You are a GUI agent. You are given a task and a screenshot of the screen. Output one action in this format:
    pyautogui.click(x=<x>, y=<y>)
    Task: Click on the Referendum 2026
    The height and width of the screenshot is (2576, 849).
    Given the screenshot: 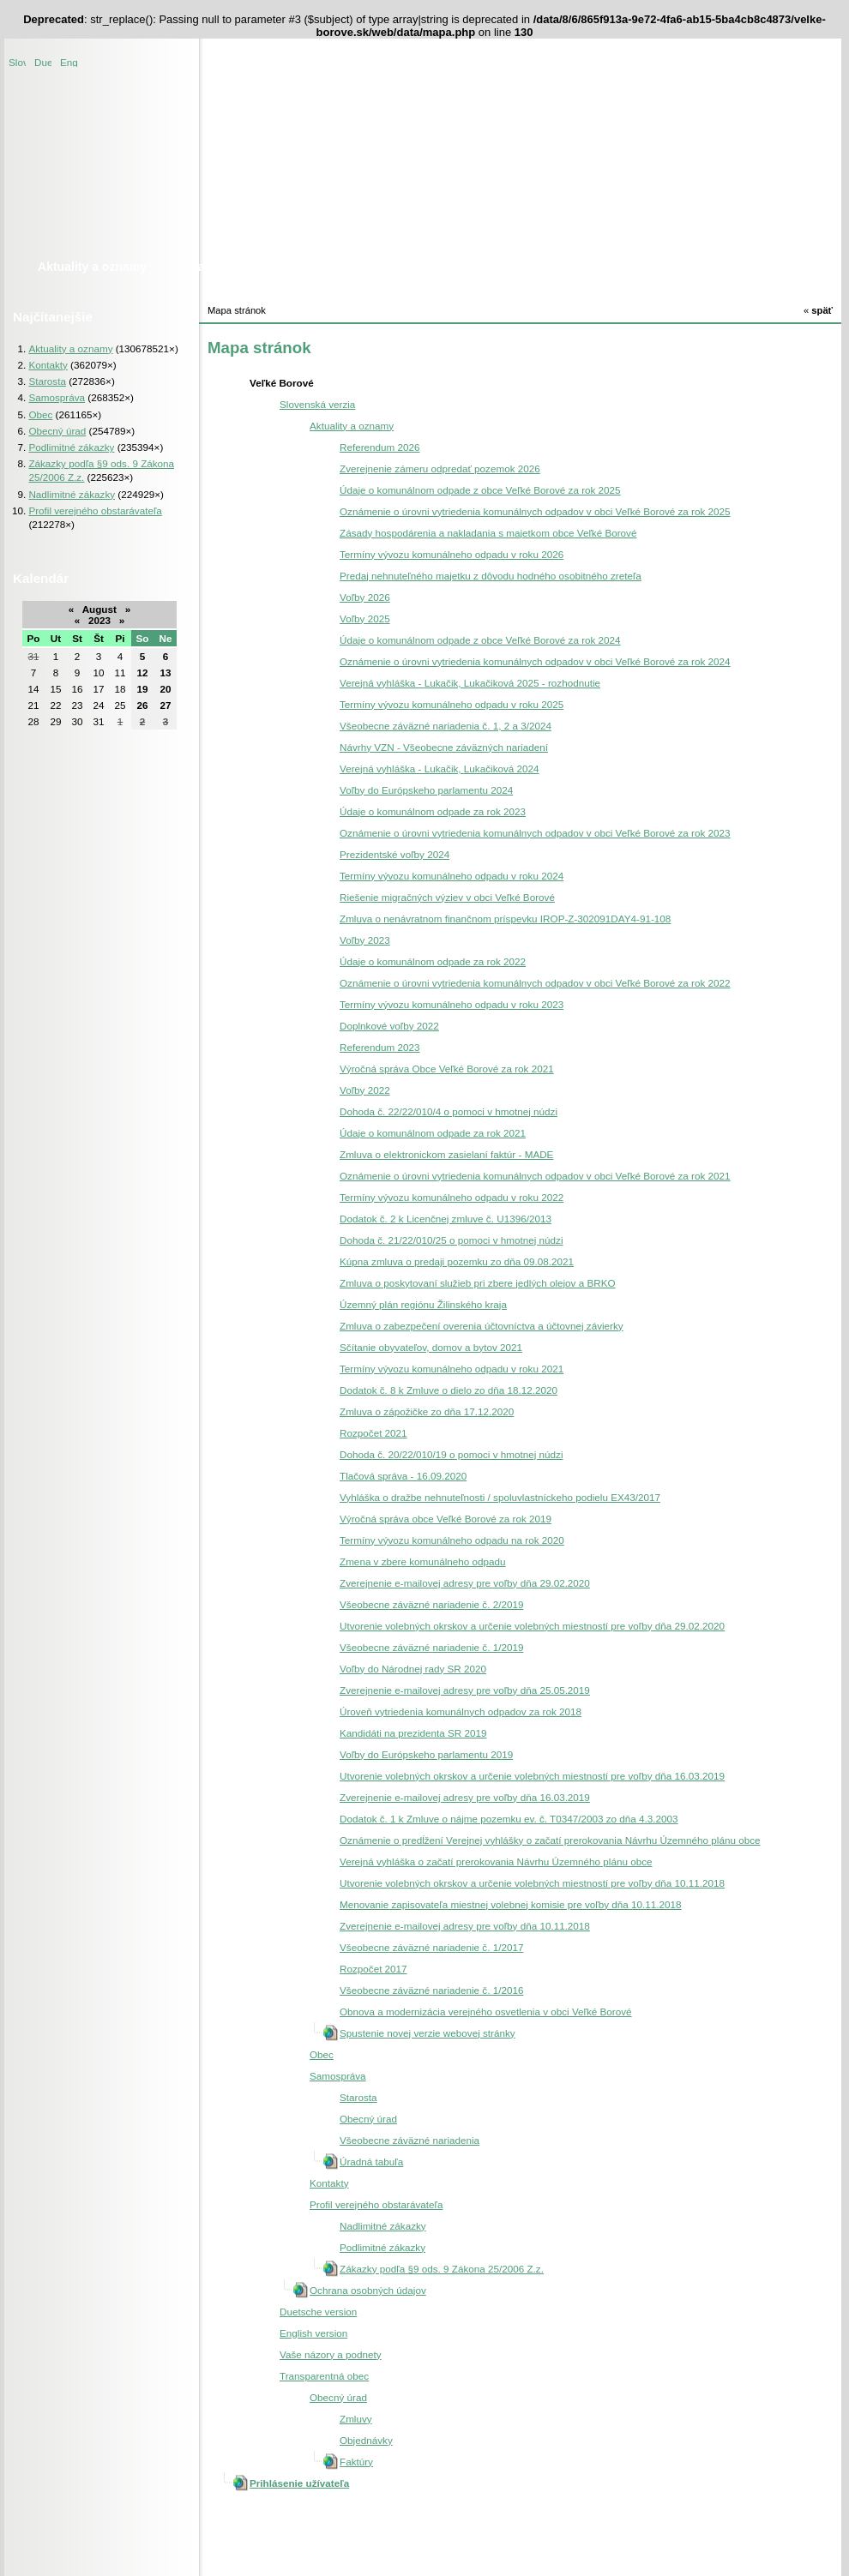 What is the action you would take?
    pyautogui.click(x=380, y=447)
    